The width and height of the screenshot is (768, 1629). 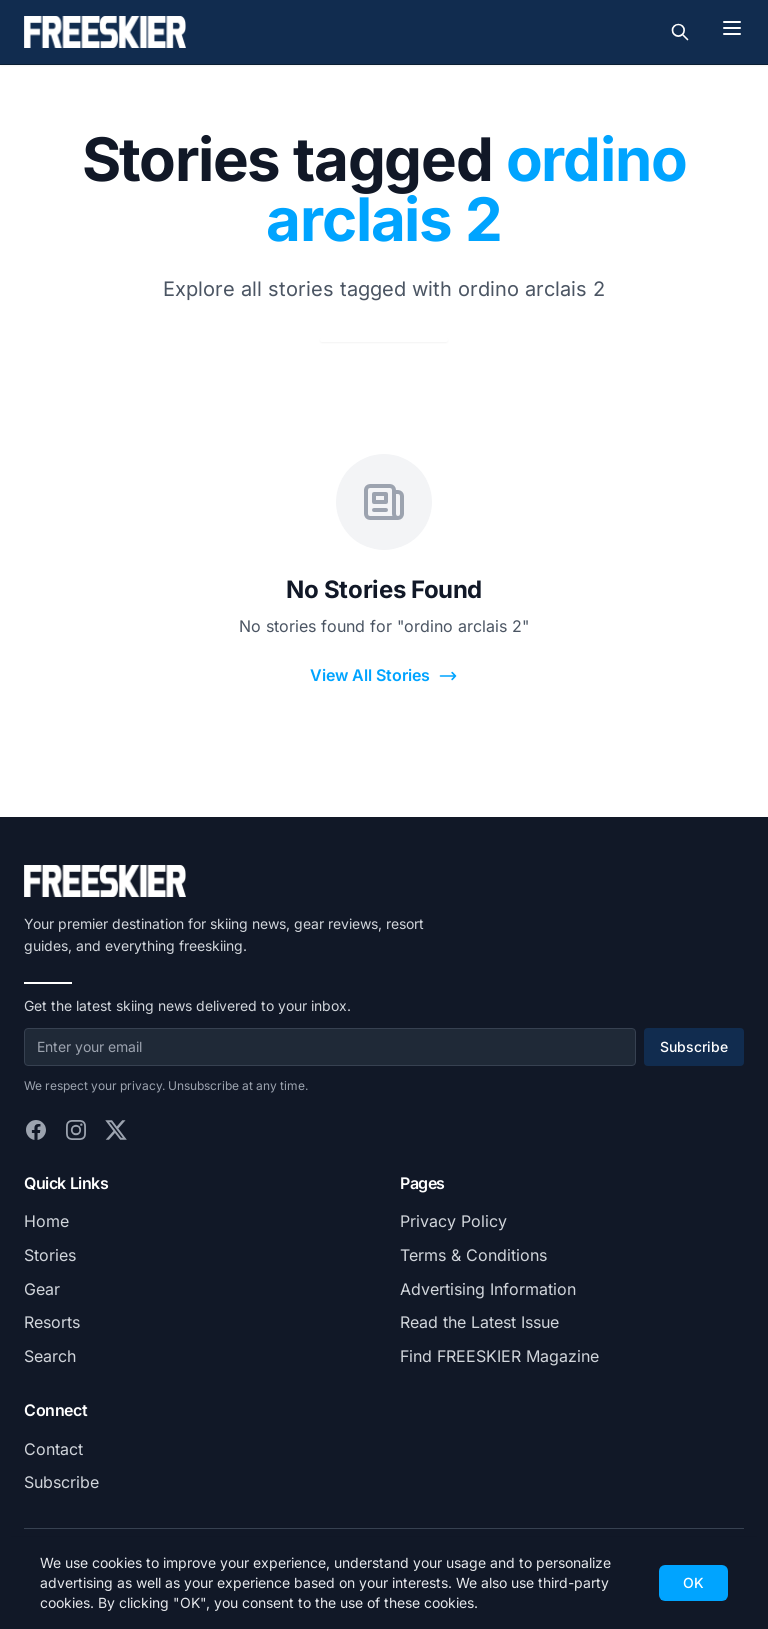 I want to click on Resorts, so click(x=52, y=1322).